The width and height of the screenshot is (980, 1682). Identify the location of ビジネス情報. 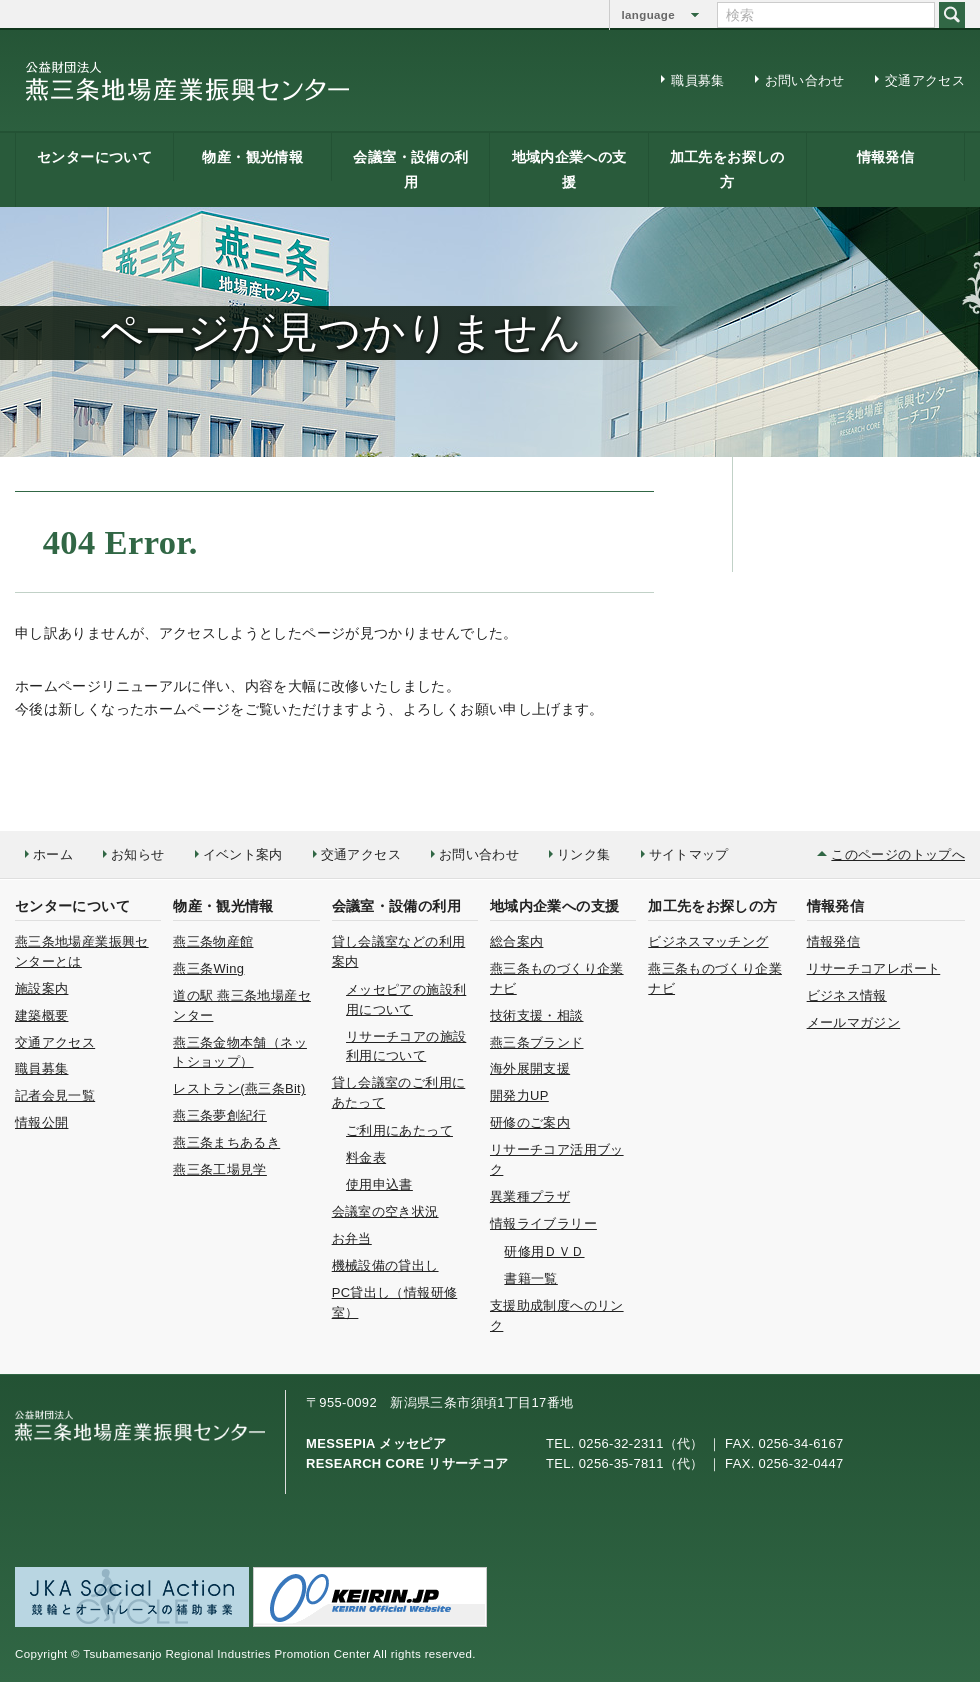
(847, 995).